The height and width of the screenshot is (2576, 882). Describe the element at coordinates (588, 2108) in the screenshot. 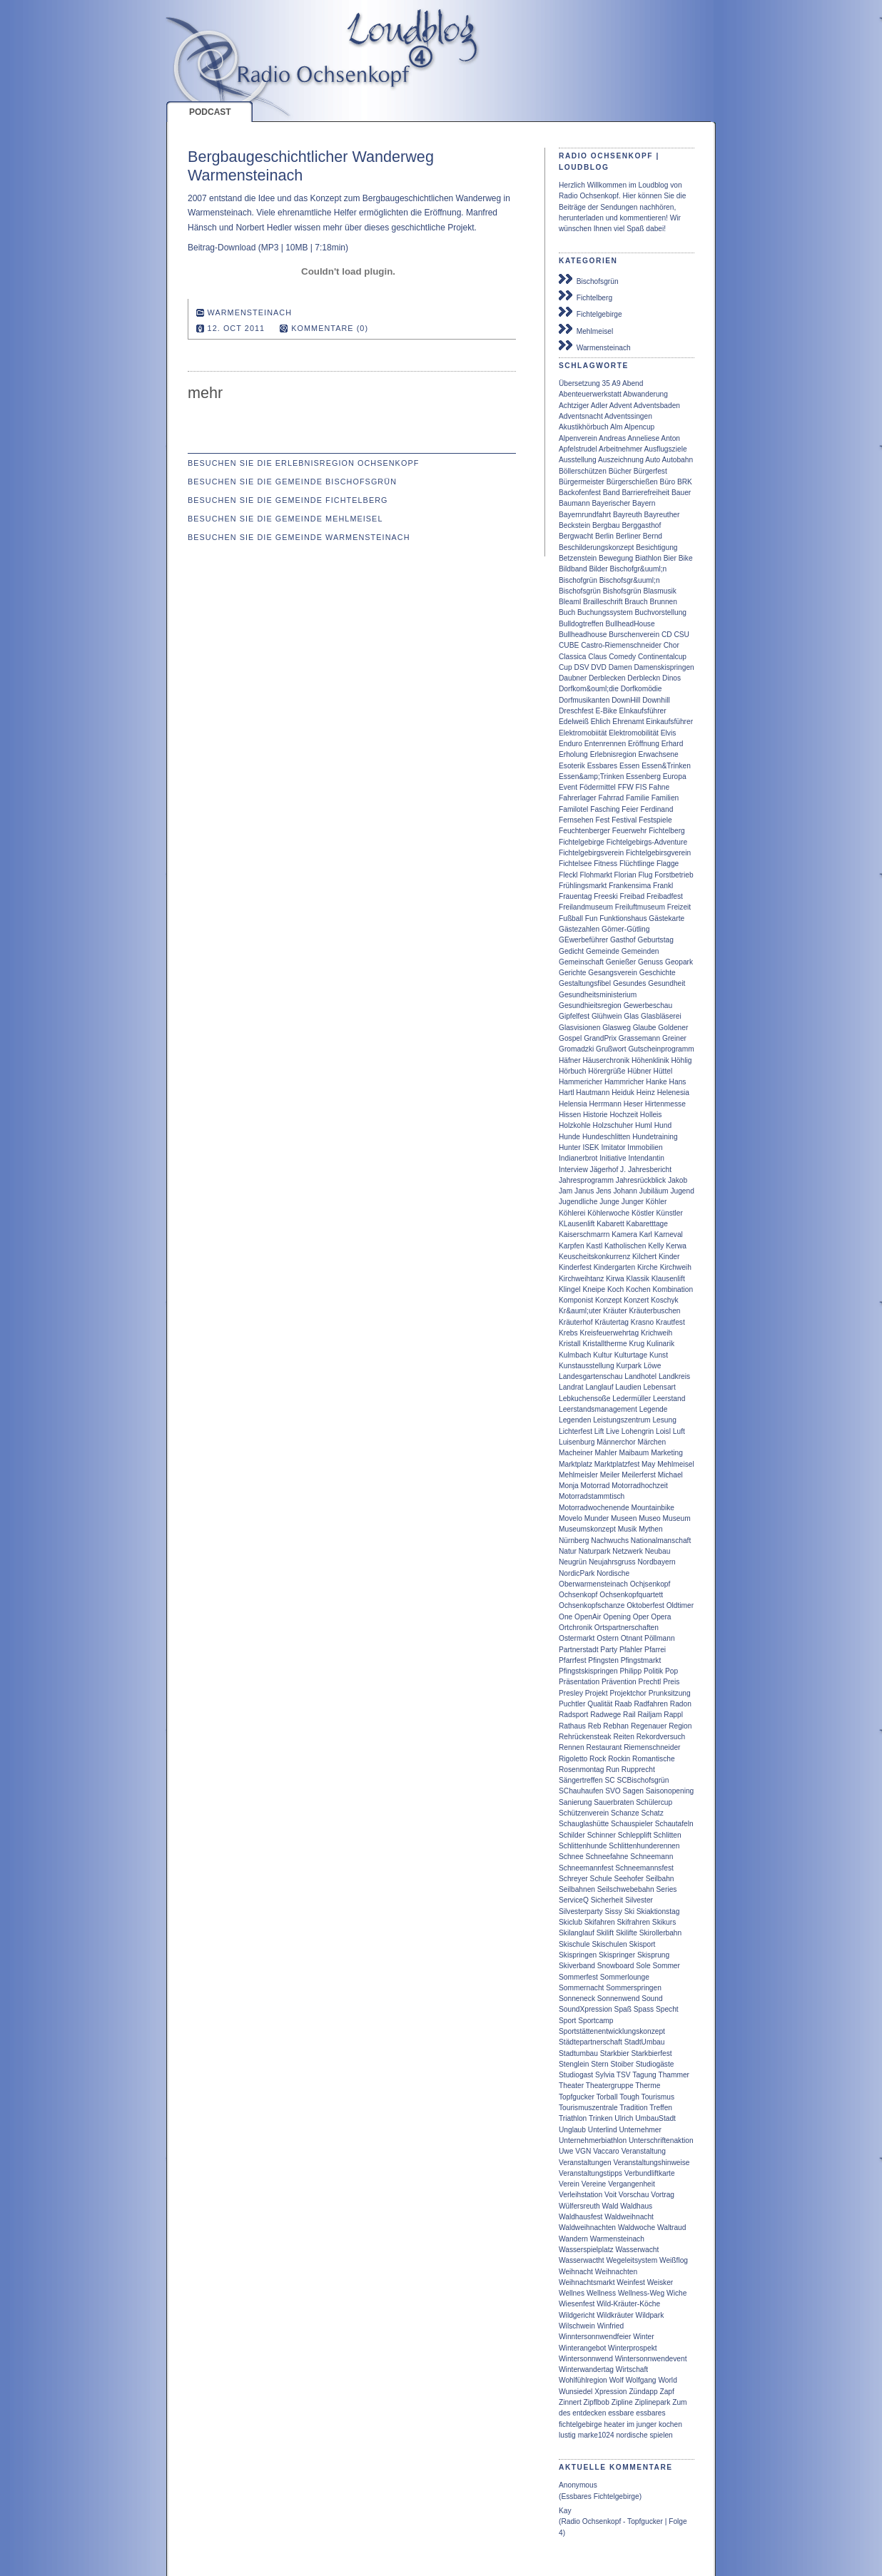

I see `Tourismuszentrale` at that location.